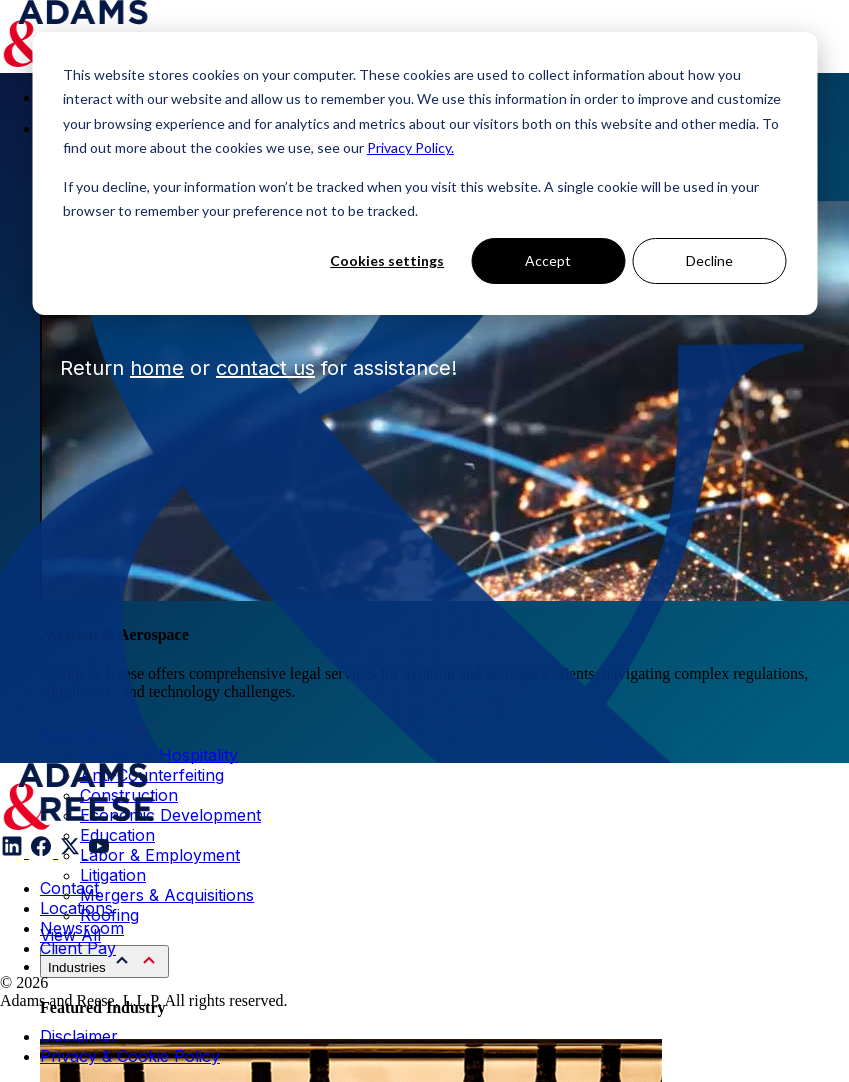  I want to click on Locations, so click(76, 908).